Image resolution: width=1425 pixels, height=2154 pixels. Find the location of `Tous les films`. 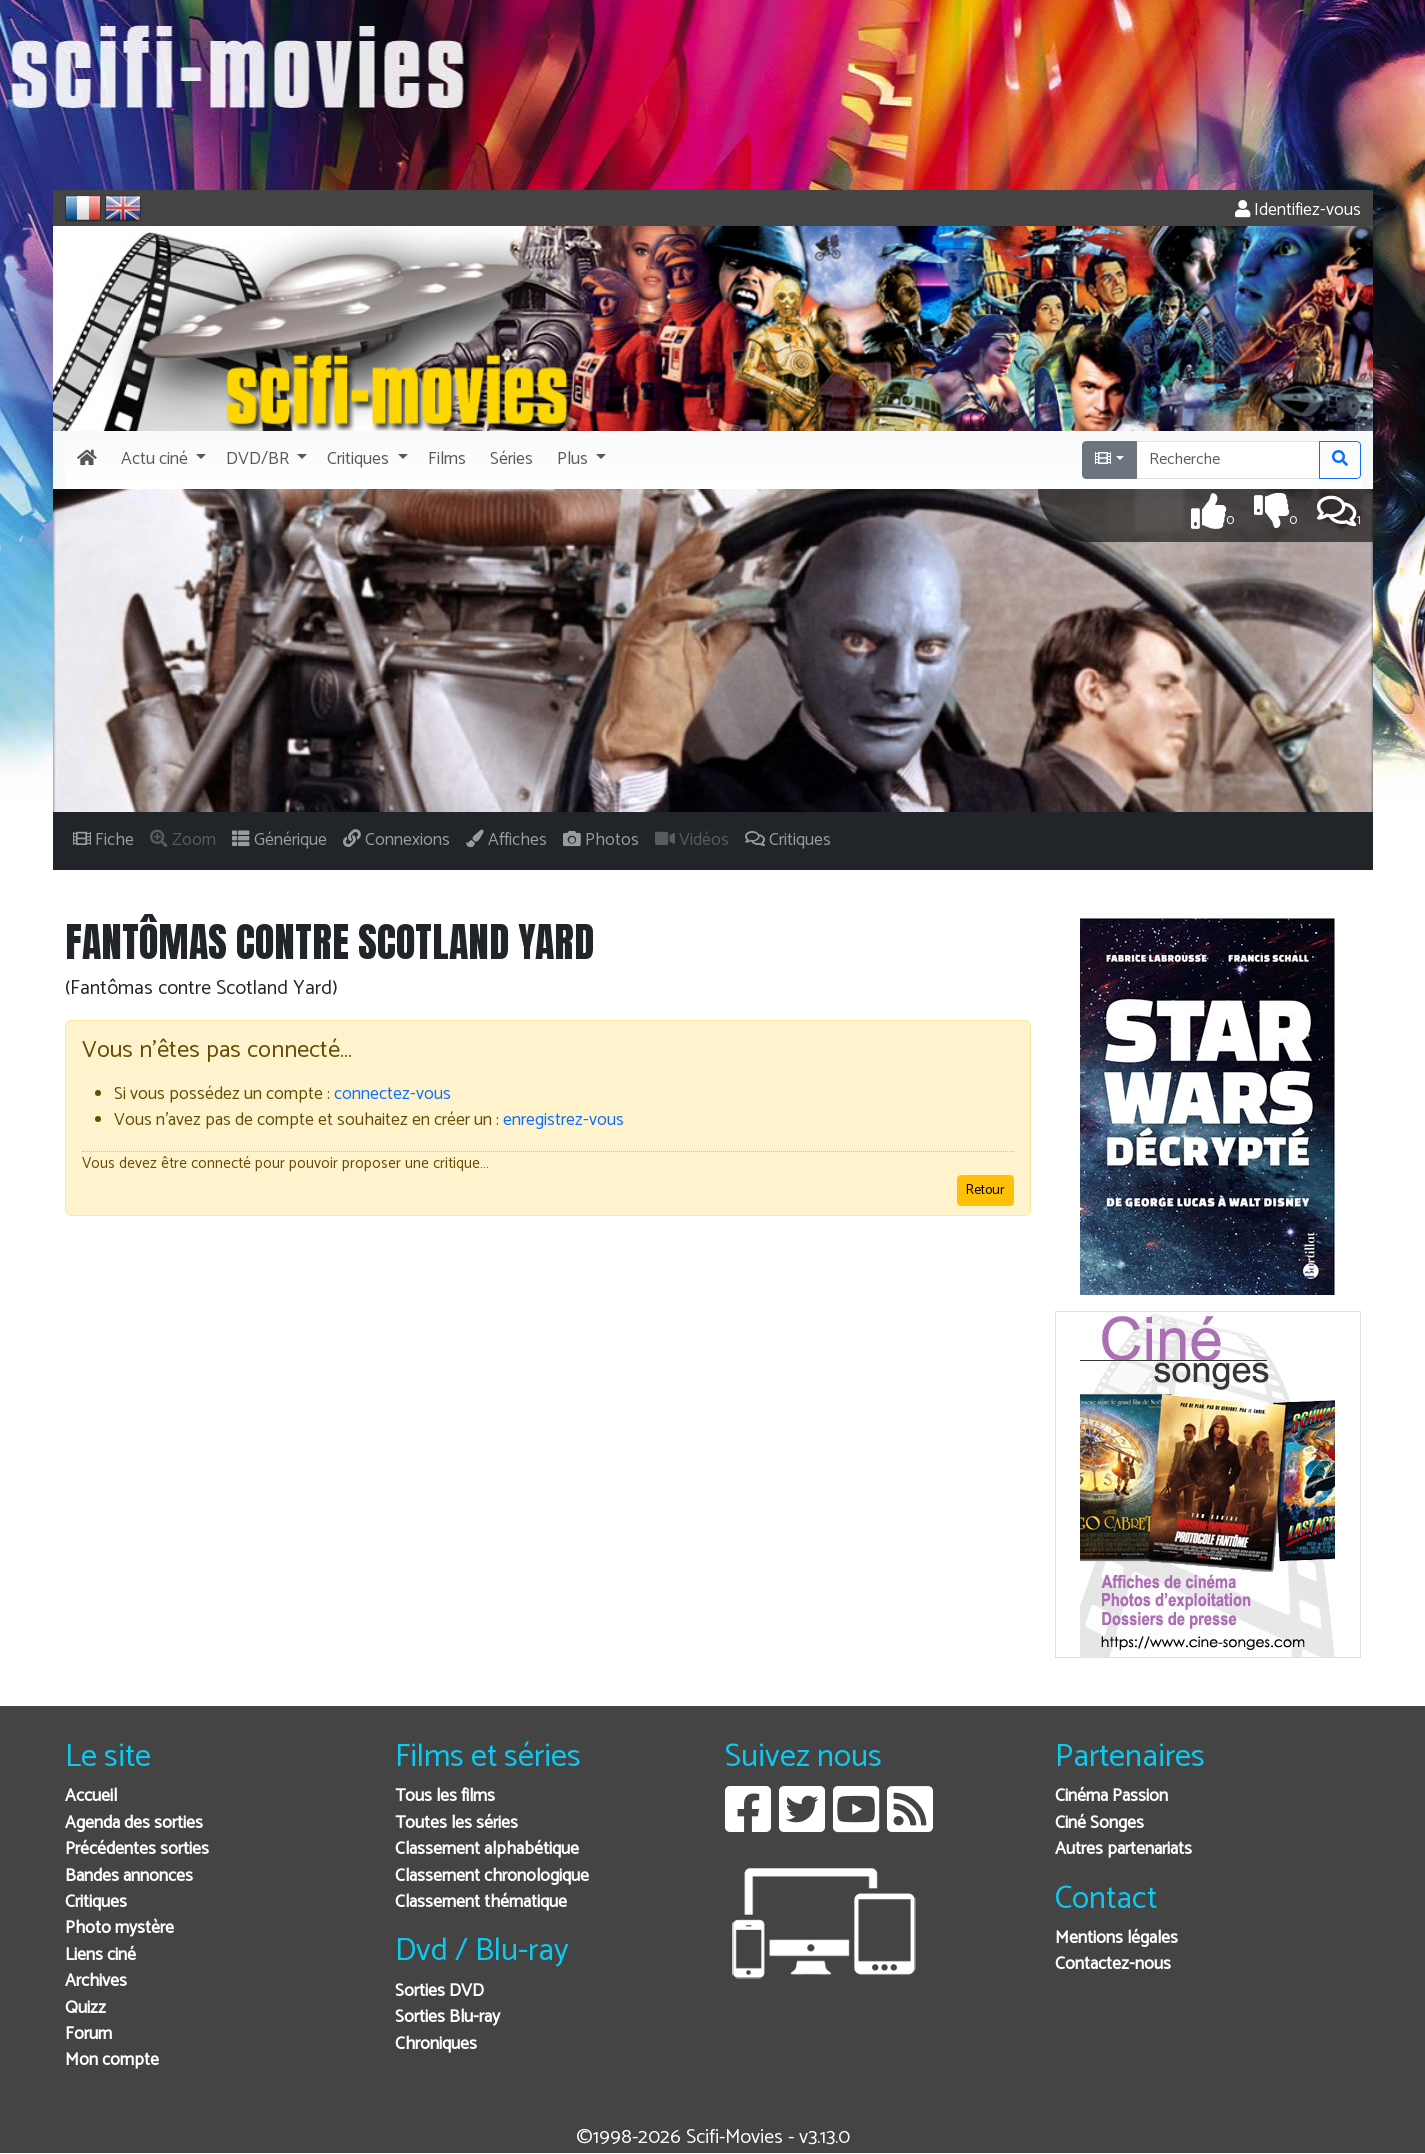

Tous les films is located at coordinates (445, 1796).